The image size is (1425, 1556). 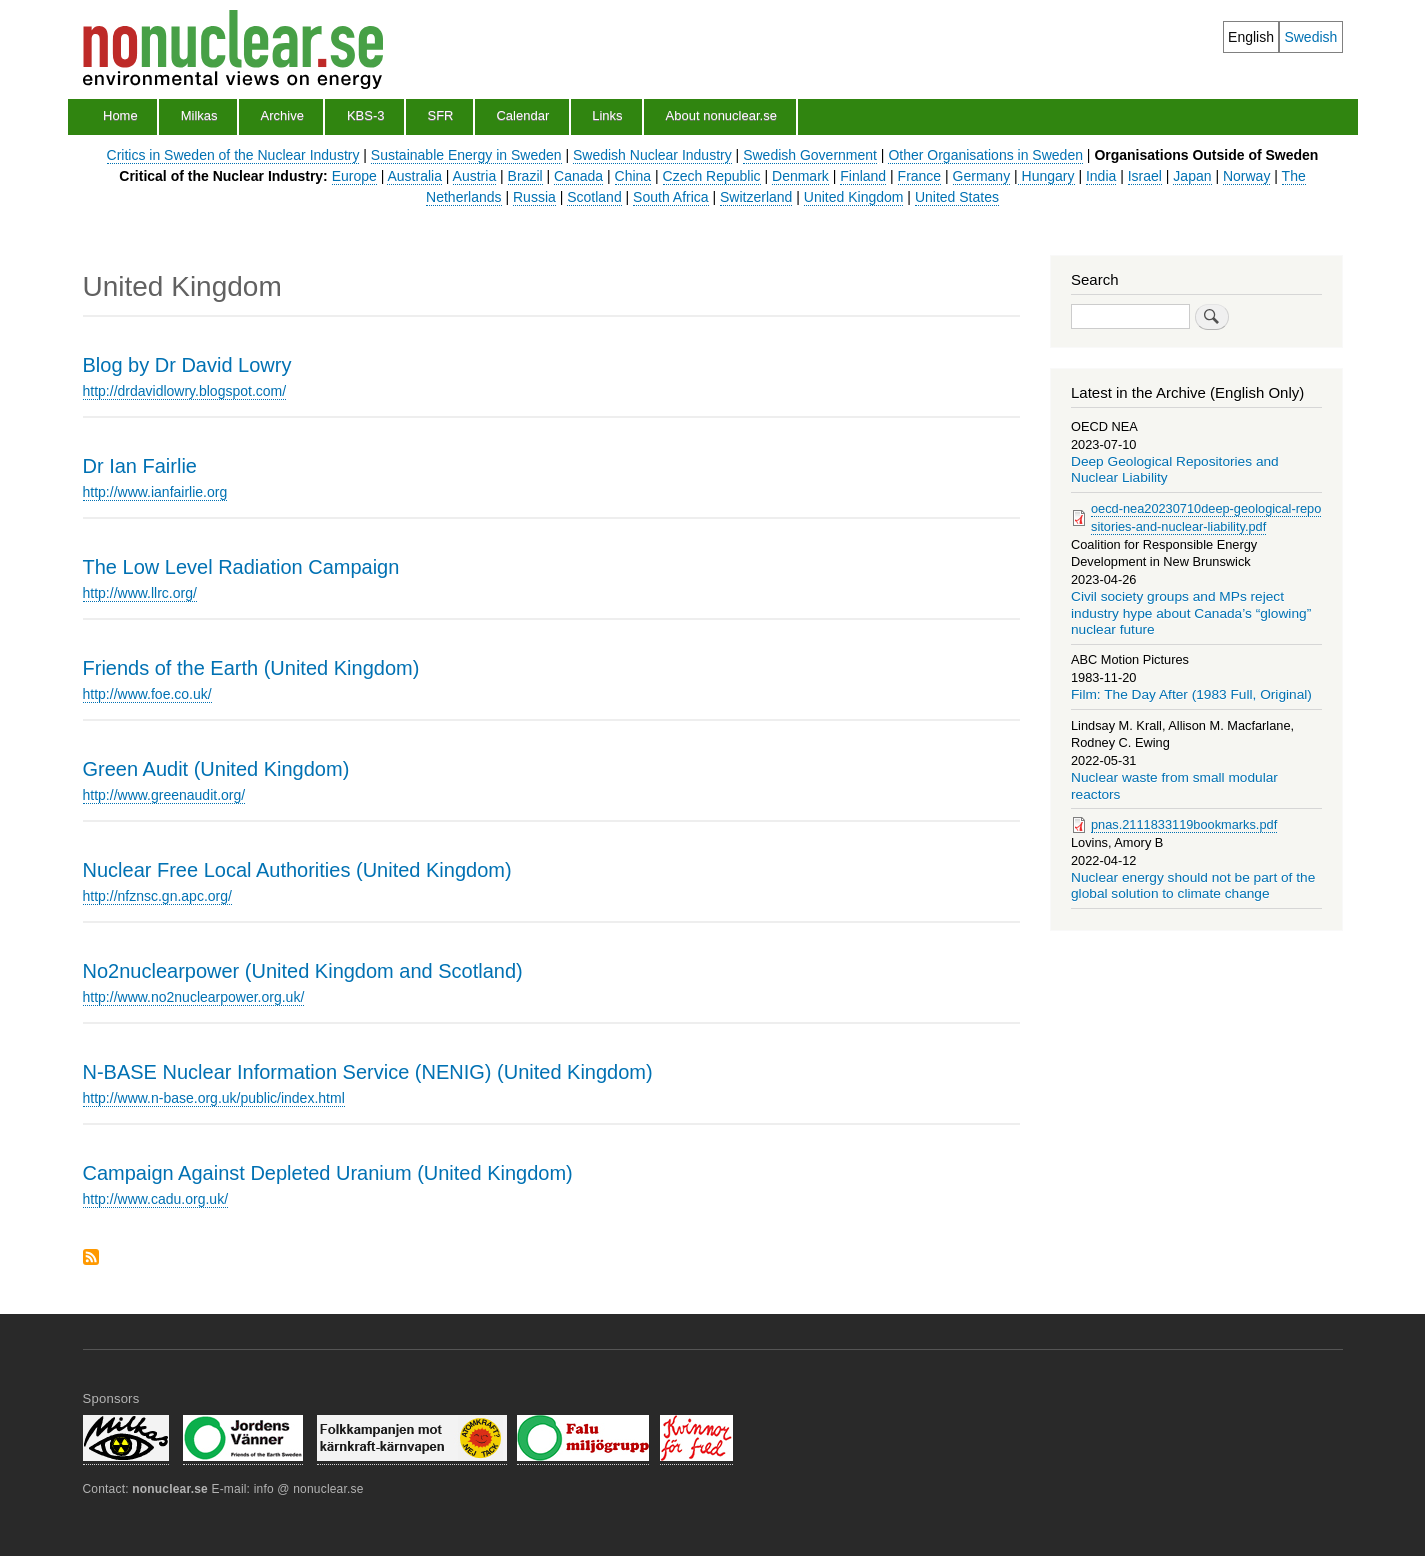 I want to click on China, so click(x=633, y=176).